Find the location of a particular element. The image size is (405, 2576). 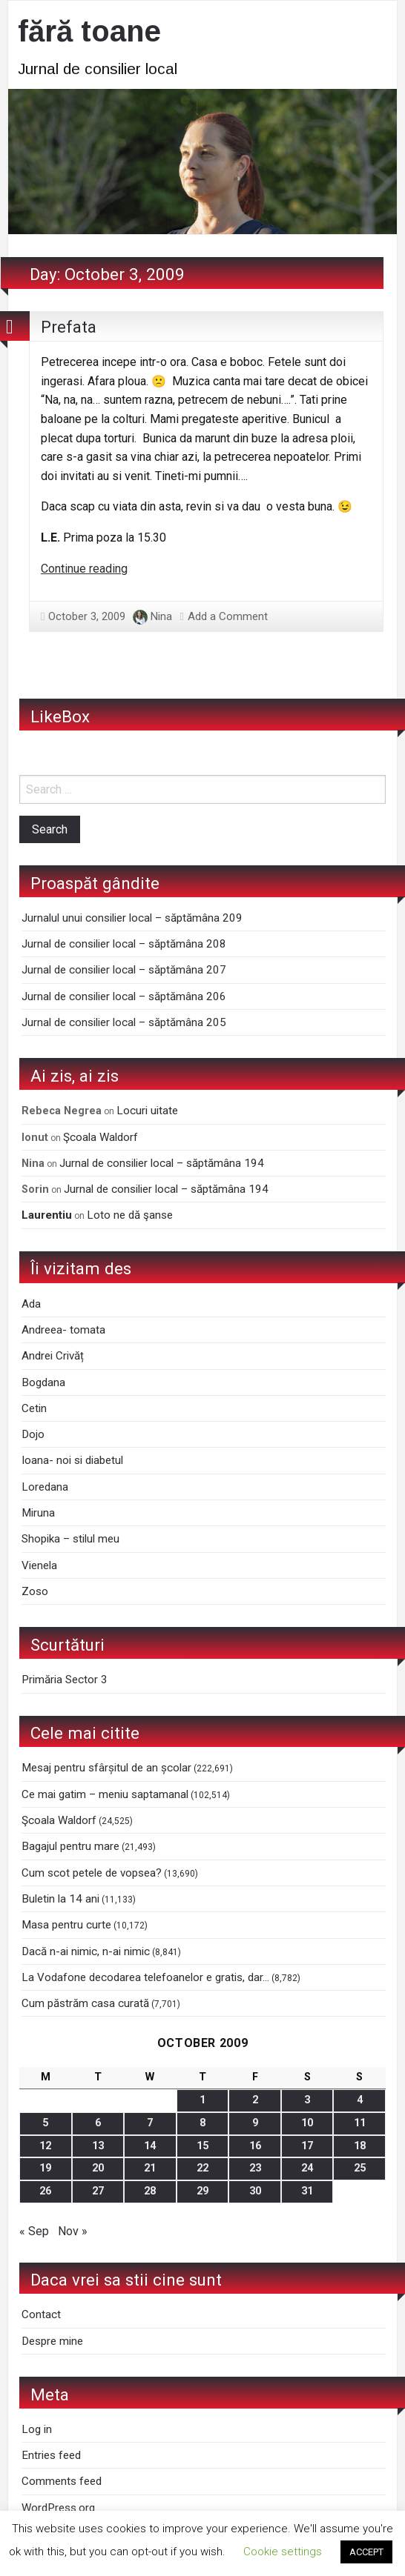

15 [Posts published on October 15, 2009] is located at coordinates (202, 2146).